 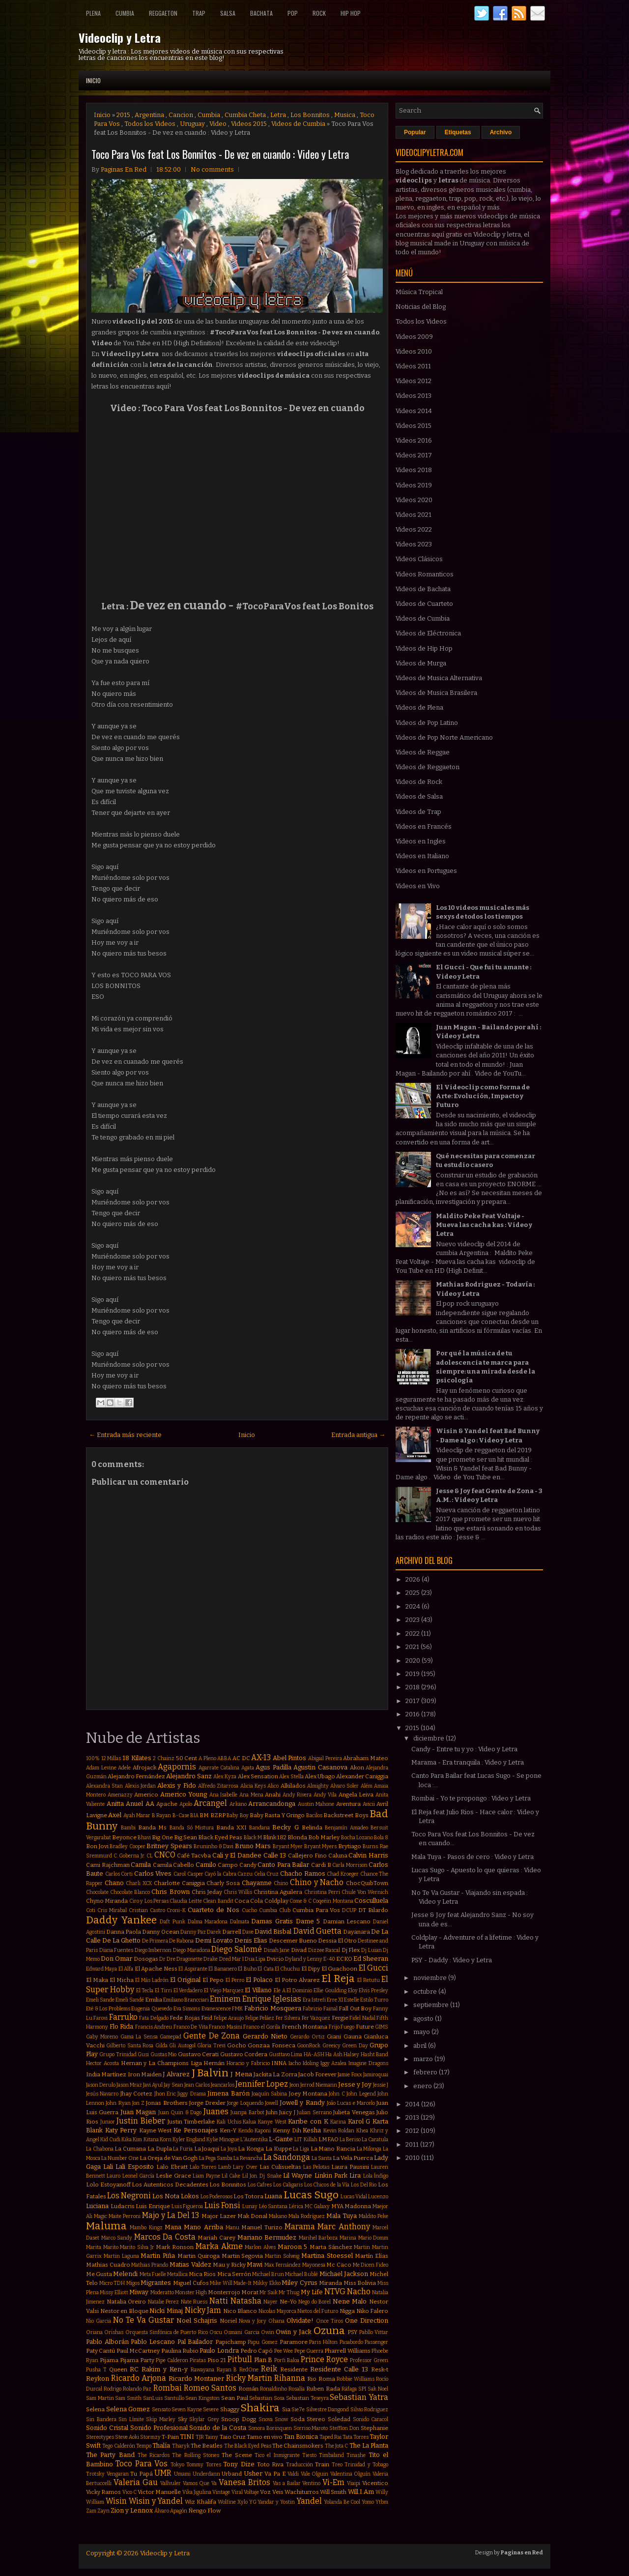 I want to click on Soda Stereo, so click(x=308, y=2419).